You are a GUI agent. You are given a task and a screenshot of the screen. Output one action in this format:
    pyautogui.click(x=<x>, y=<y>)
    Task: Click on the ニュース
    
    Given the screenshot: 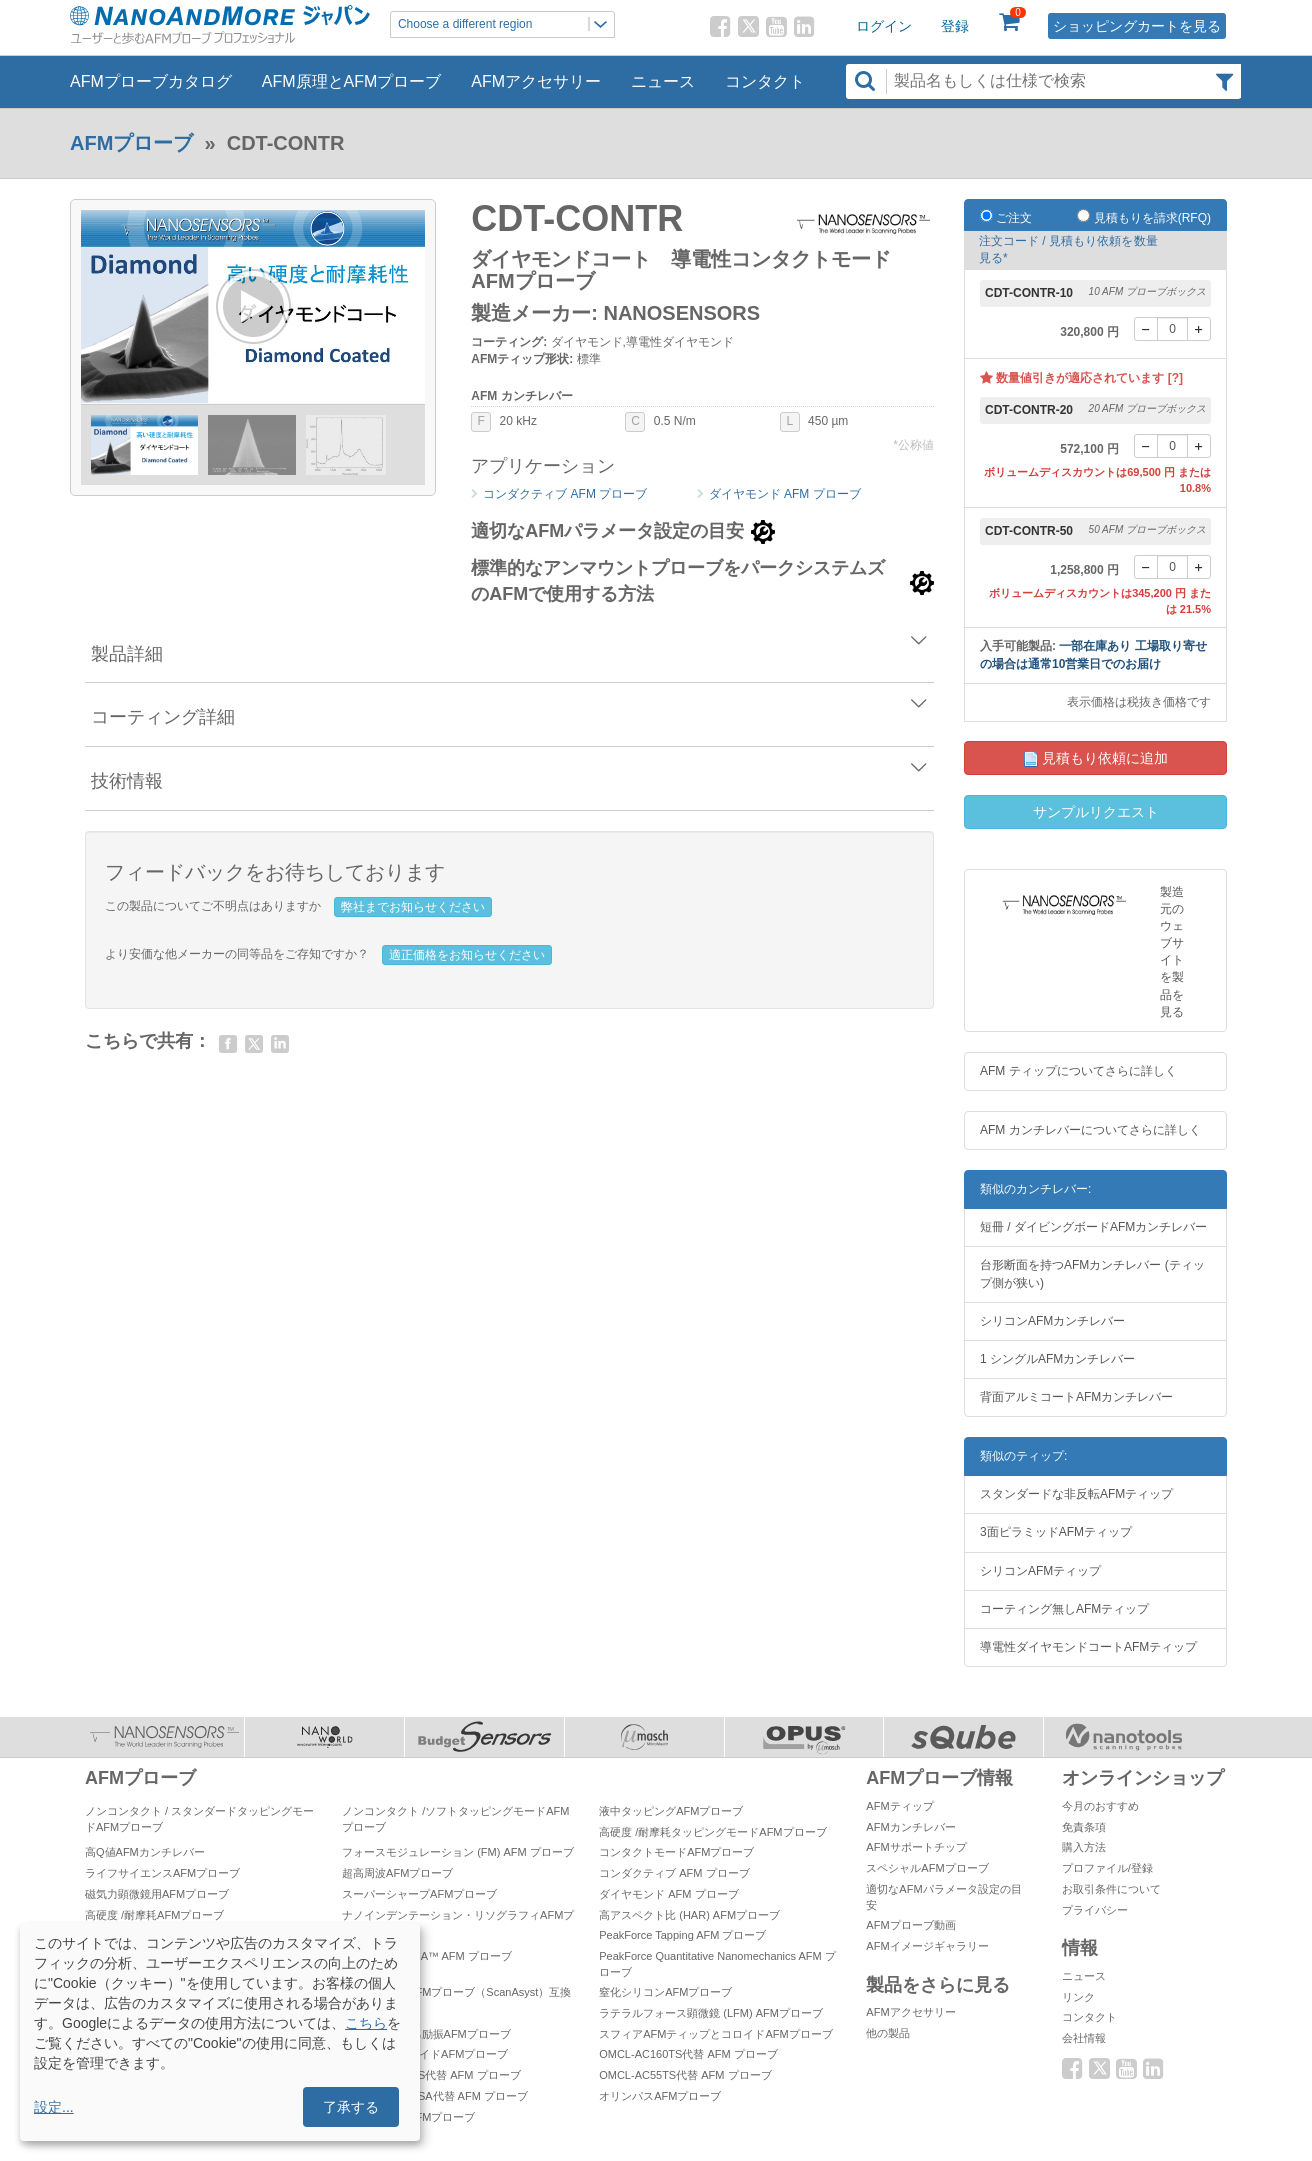 What is the action you would take?
    pyautogui.click(x=663, y=81)
    